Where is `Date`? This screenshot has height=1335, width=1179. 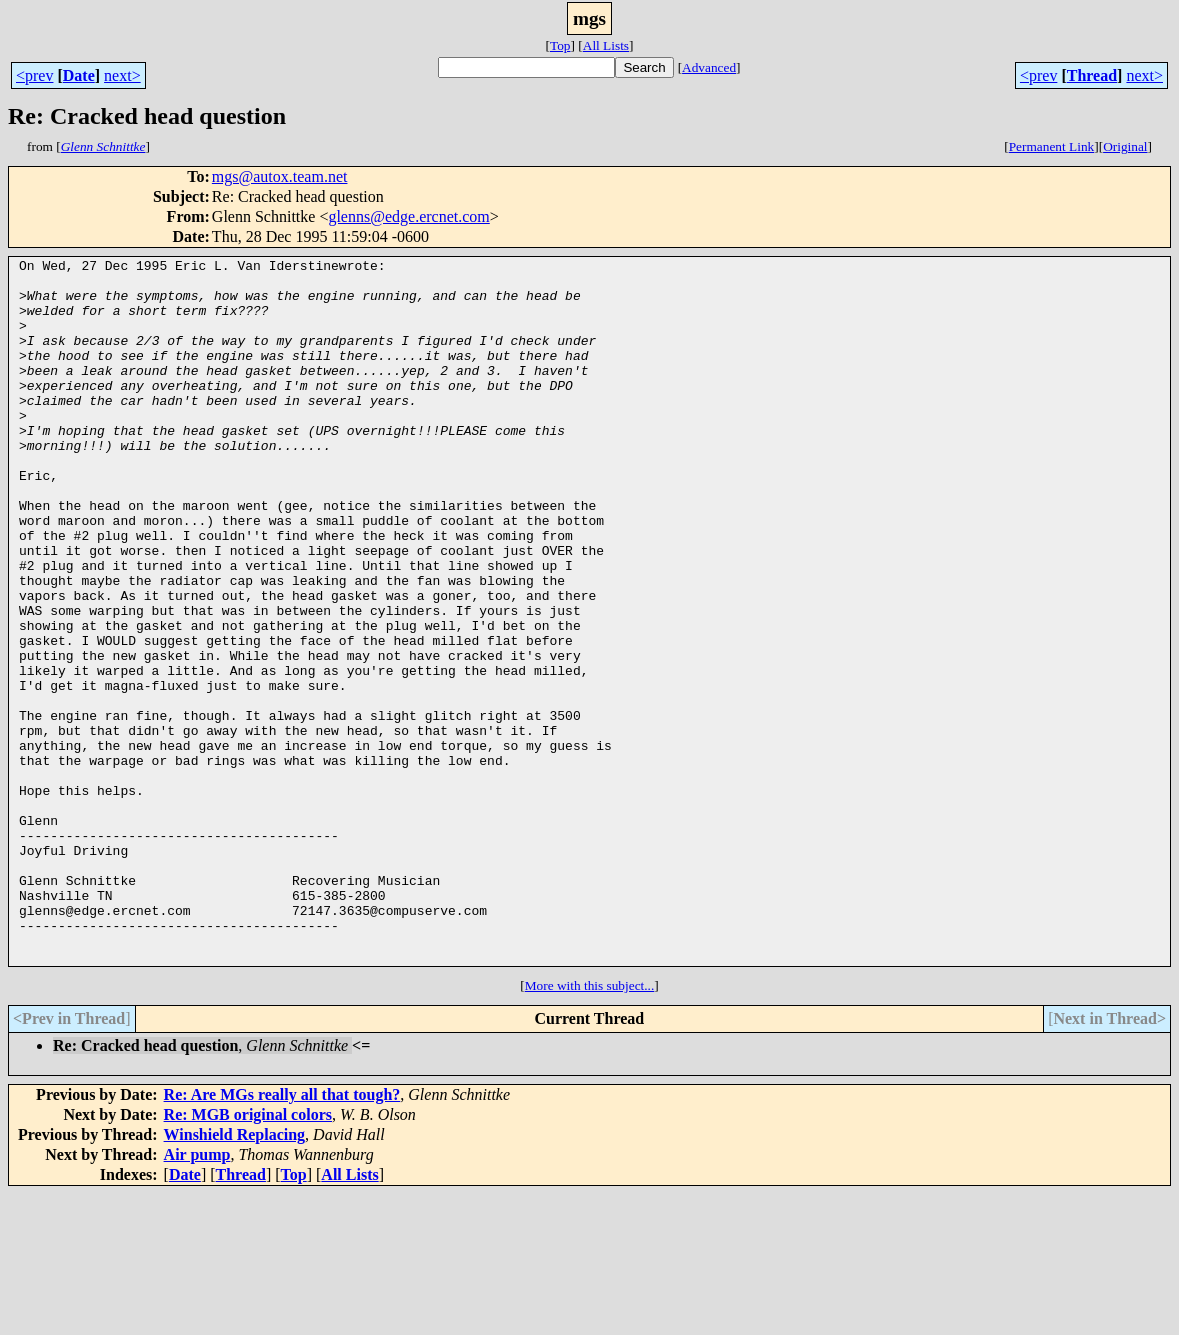 Date is located at coordinates (79, 75).